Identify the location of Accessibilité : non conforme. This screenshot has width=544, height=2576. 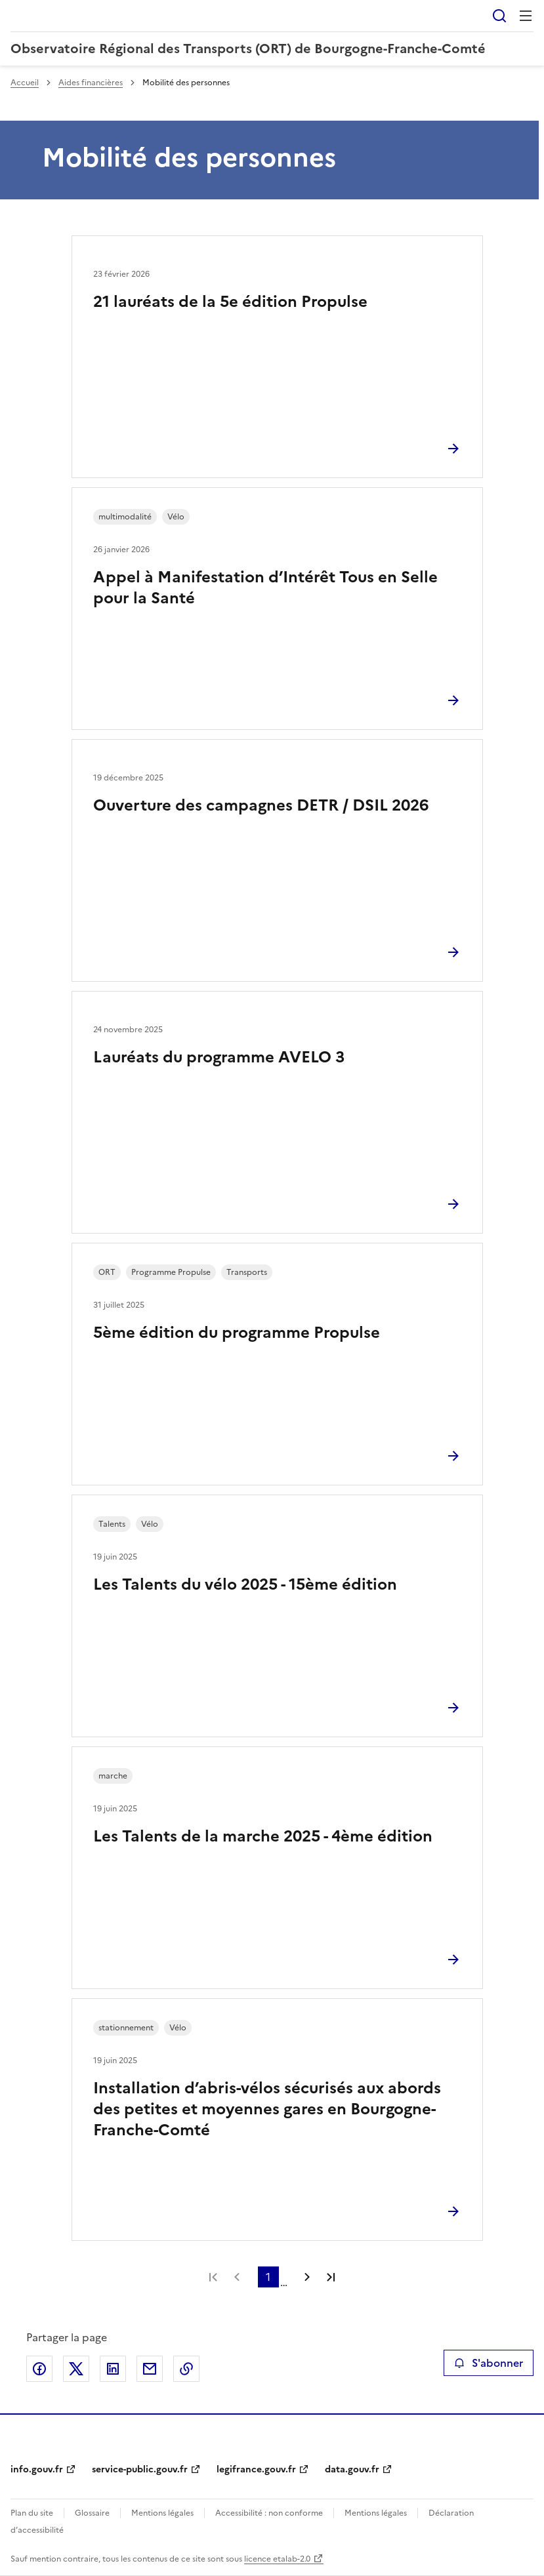
(269, 2513).